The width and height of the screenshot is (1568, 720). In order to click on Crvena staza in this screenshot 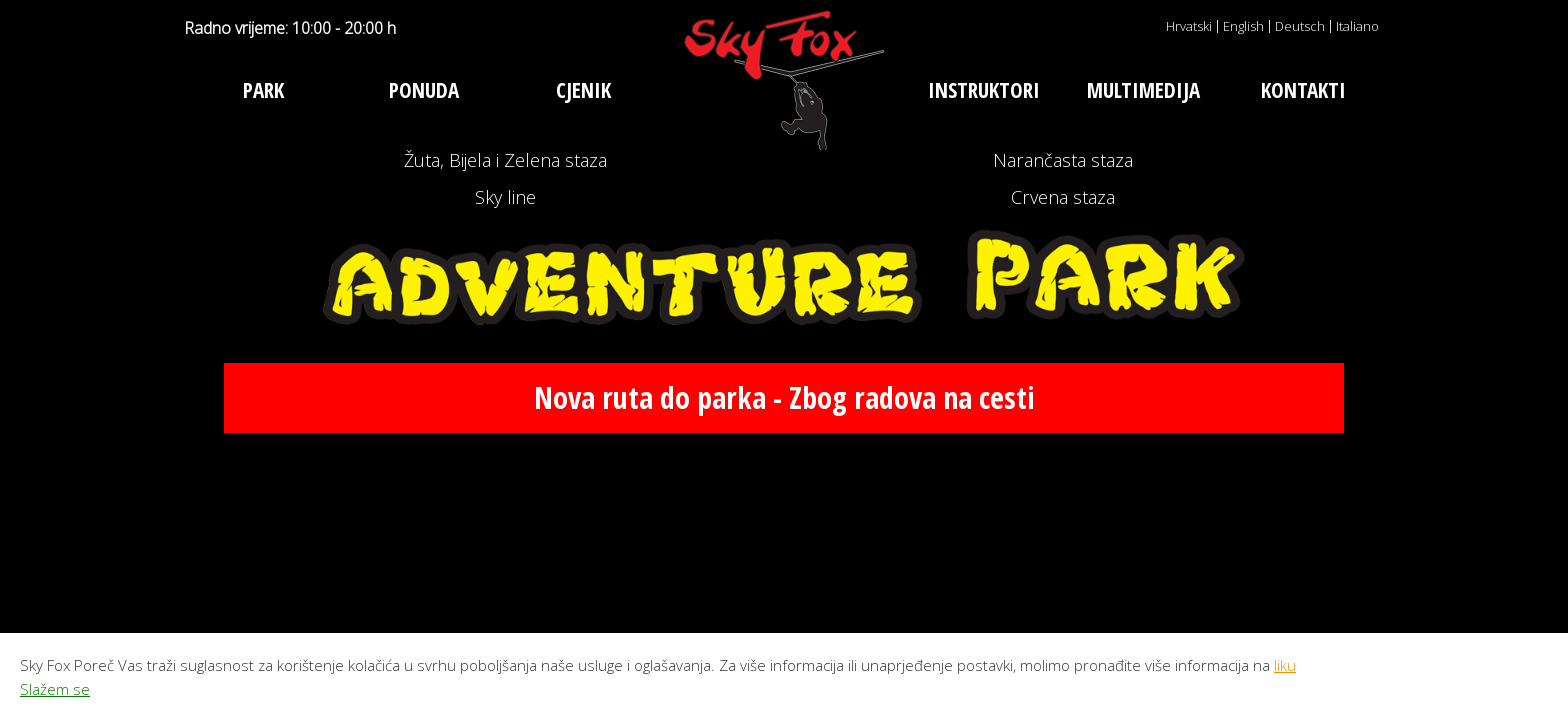, I will do `click(1063, 303)`.